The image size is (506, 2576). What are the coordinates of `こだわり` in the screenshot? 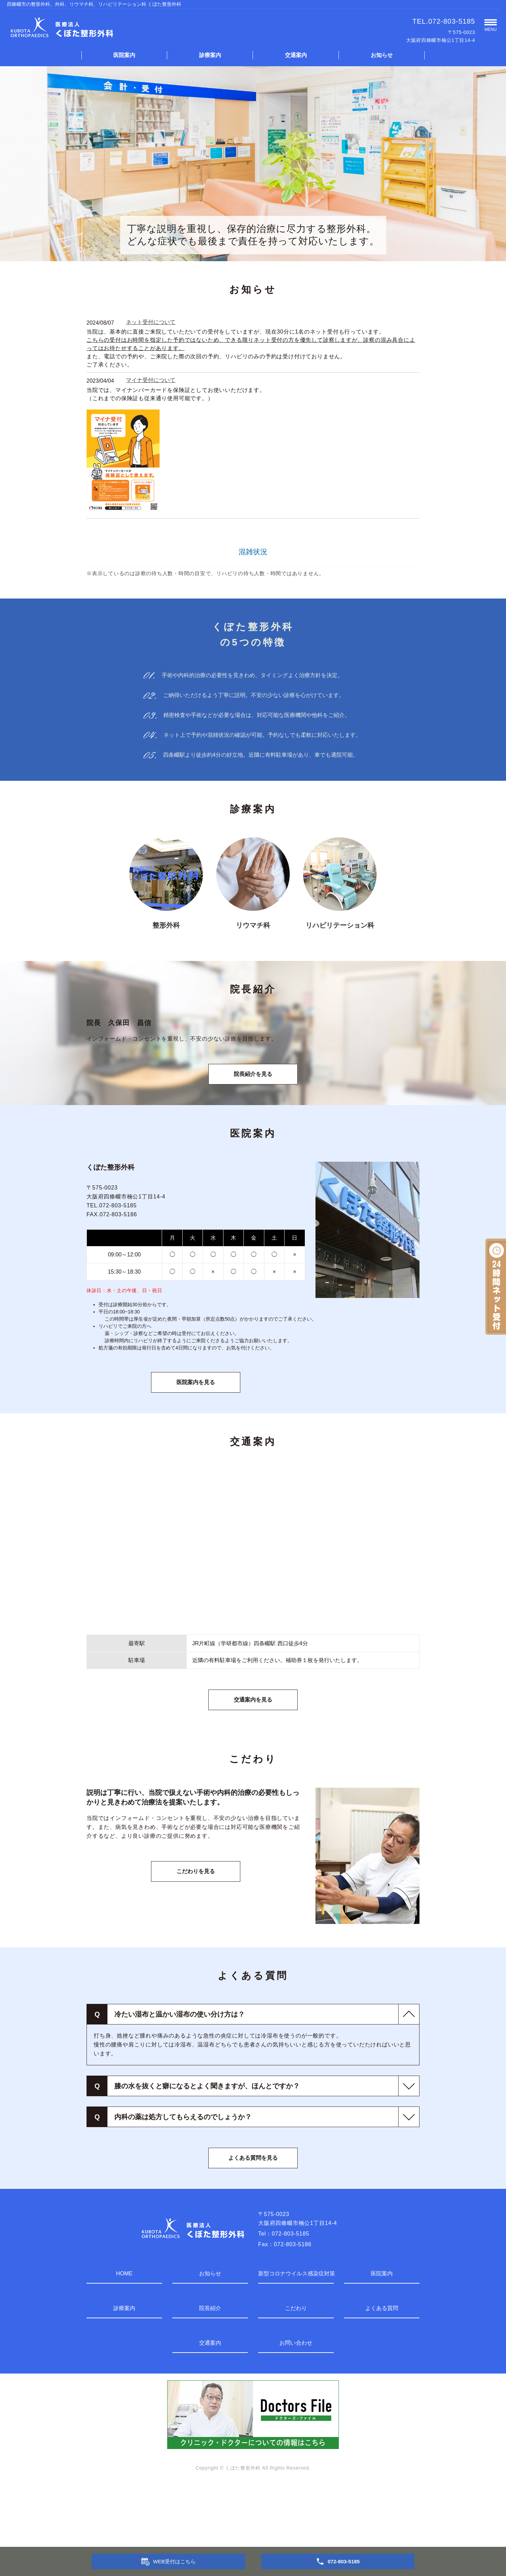 It's located at (296, 2368).